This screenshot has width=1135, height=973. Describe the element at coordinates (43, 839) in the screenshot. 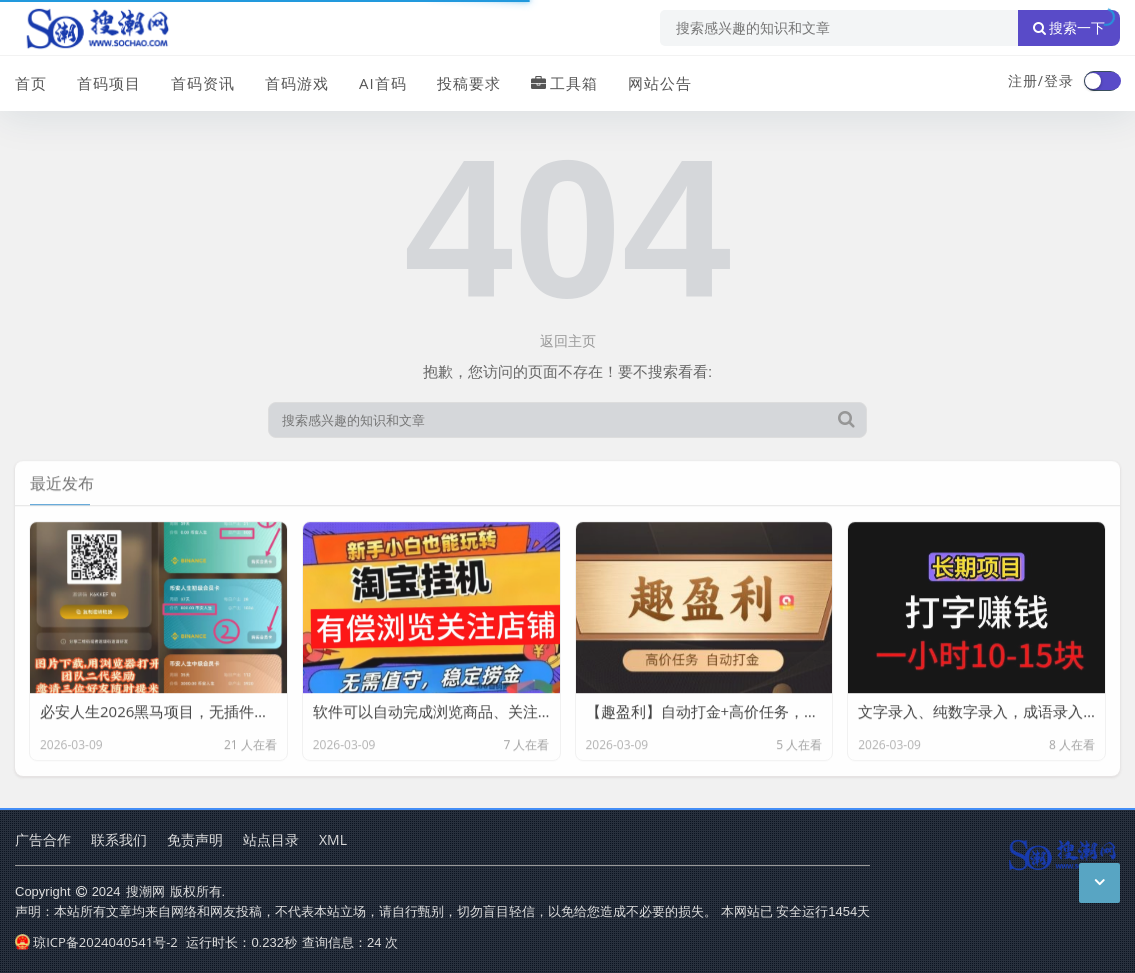

I see `广告合作` at that location.